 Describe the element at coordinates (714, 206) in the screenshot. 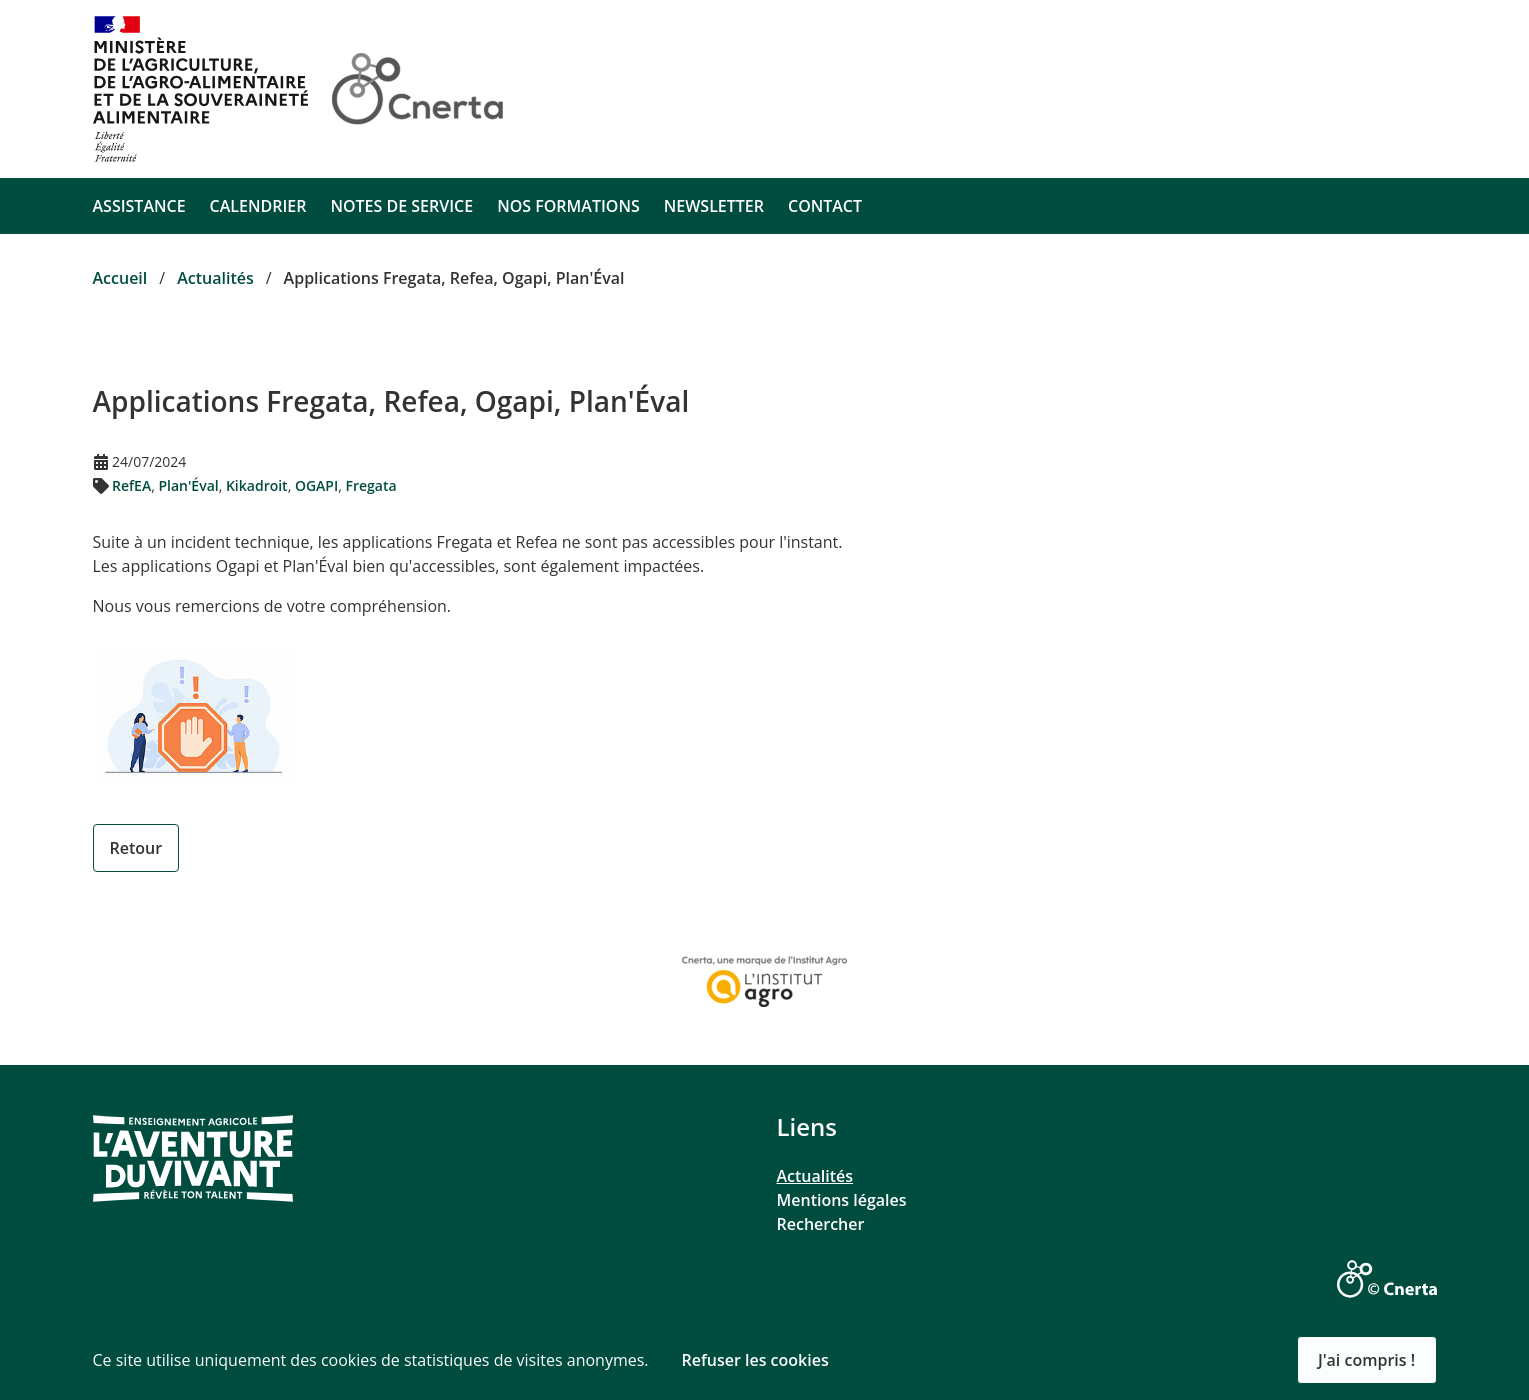

I see `NEWSLETTER` at that location.